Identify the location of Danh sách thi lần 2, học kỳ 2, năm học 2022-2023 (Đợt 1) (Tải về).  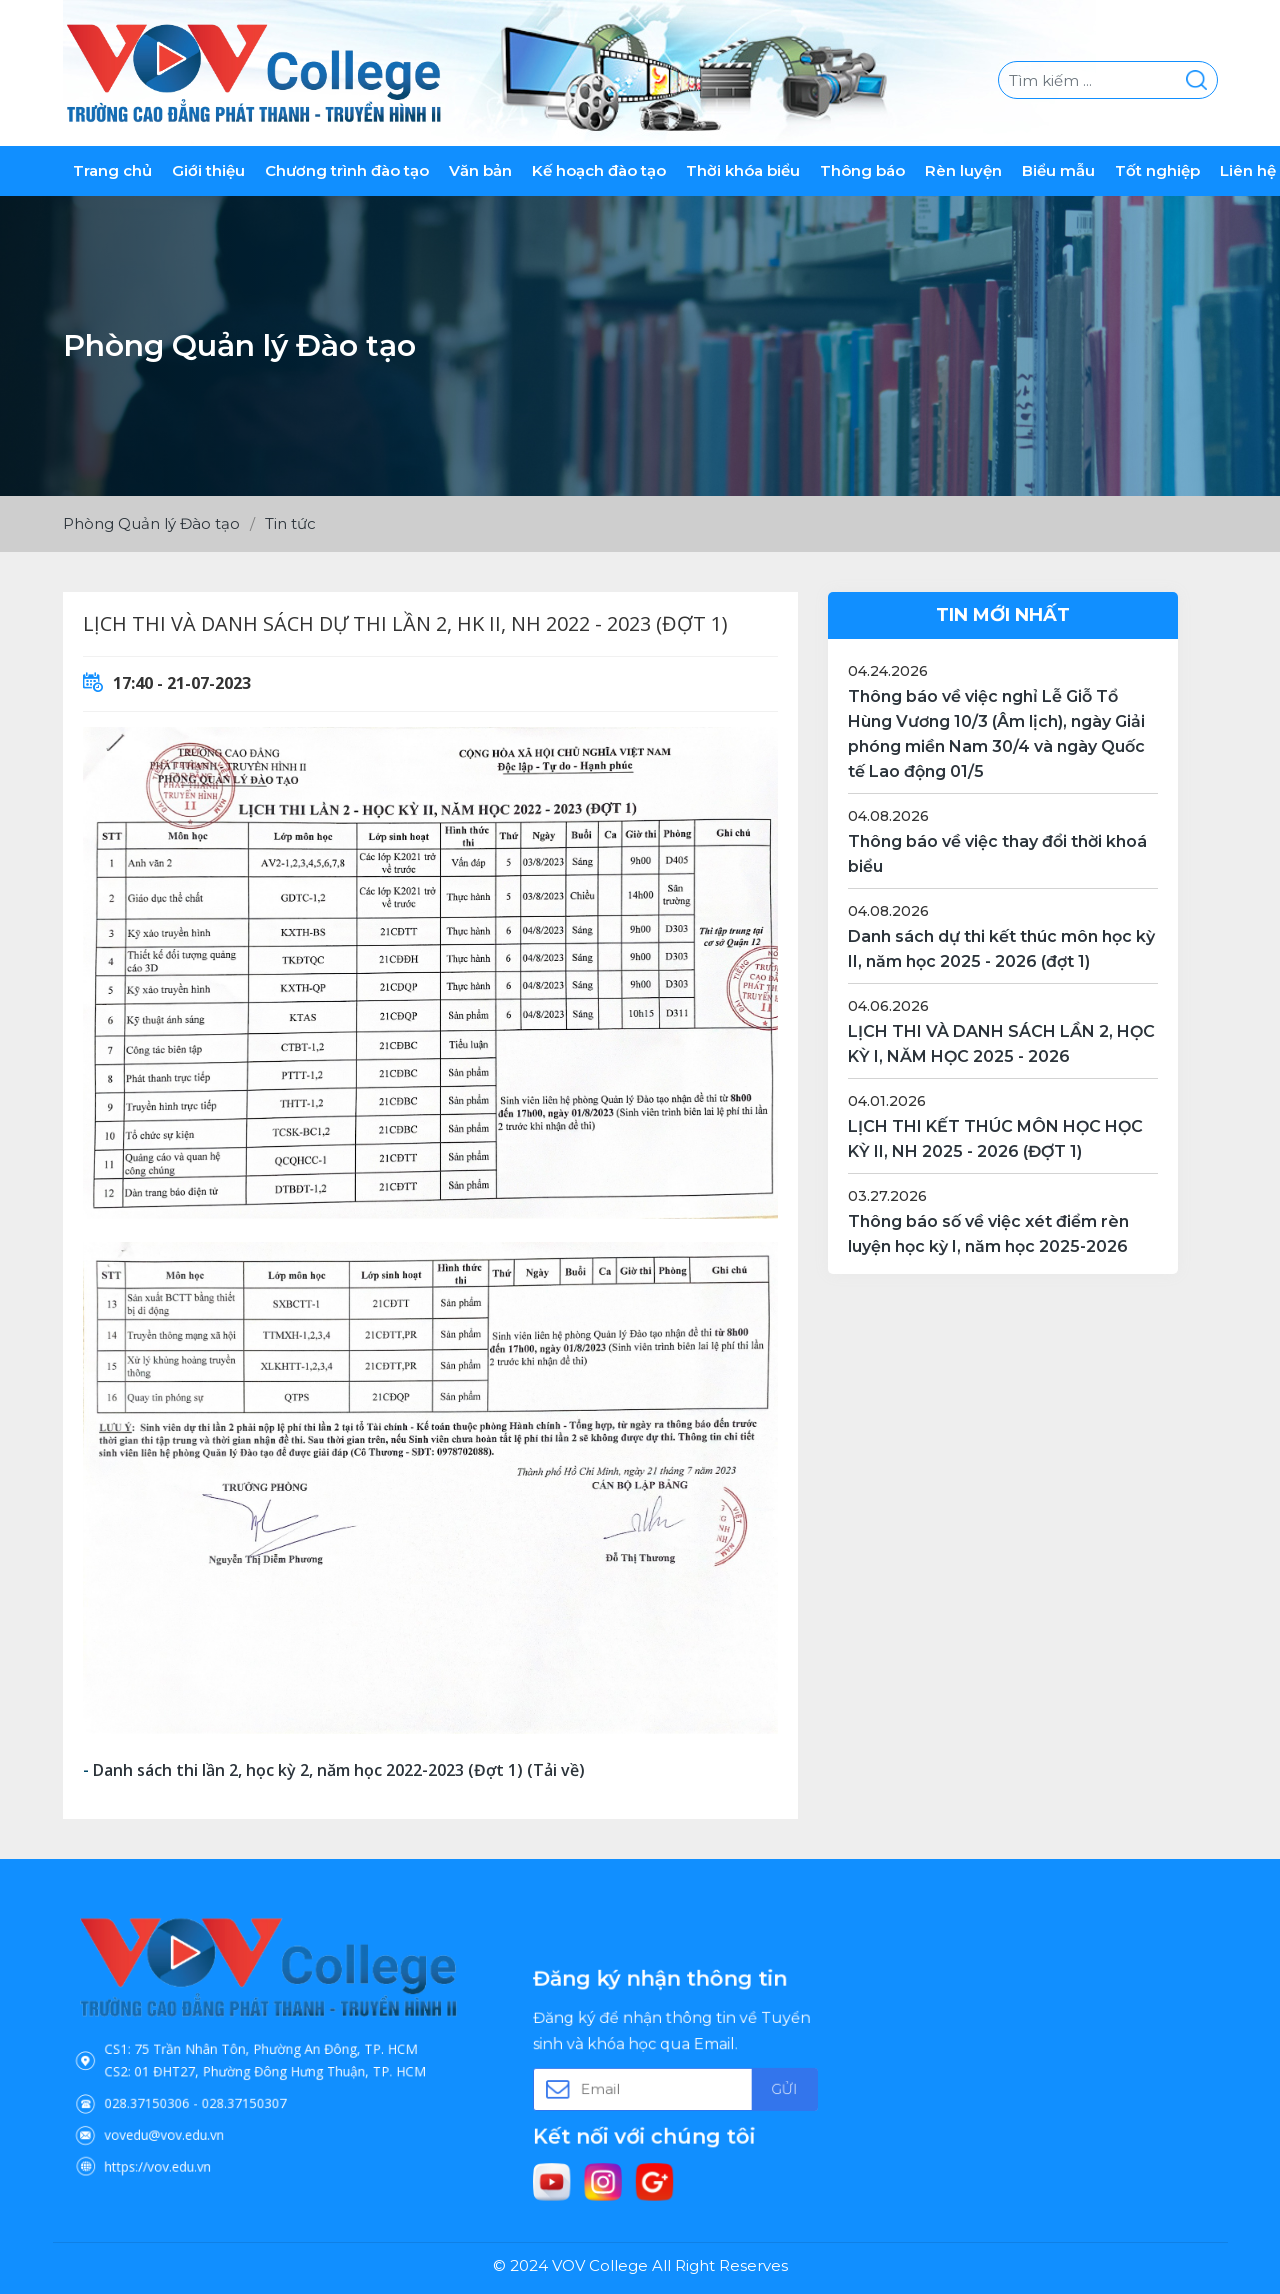
(339, 1770).